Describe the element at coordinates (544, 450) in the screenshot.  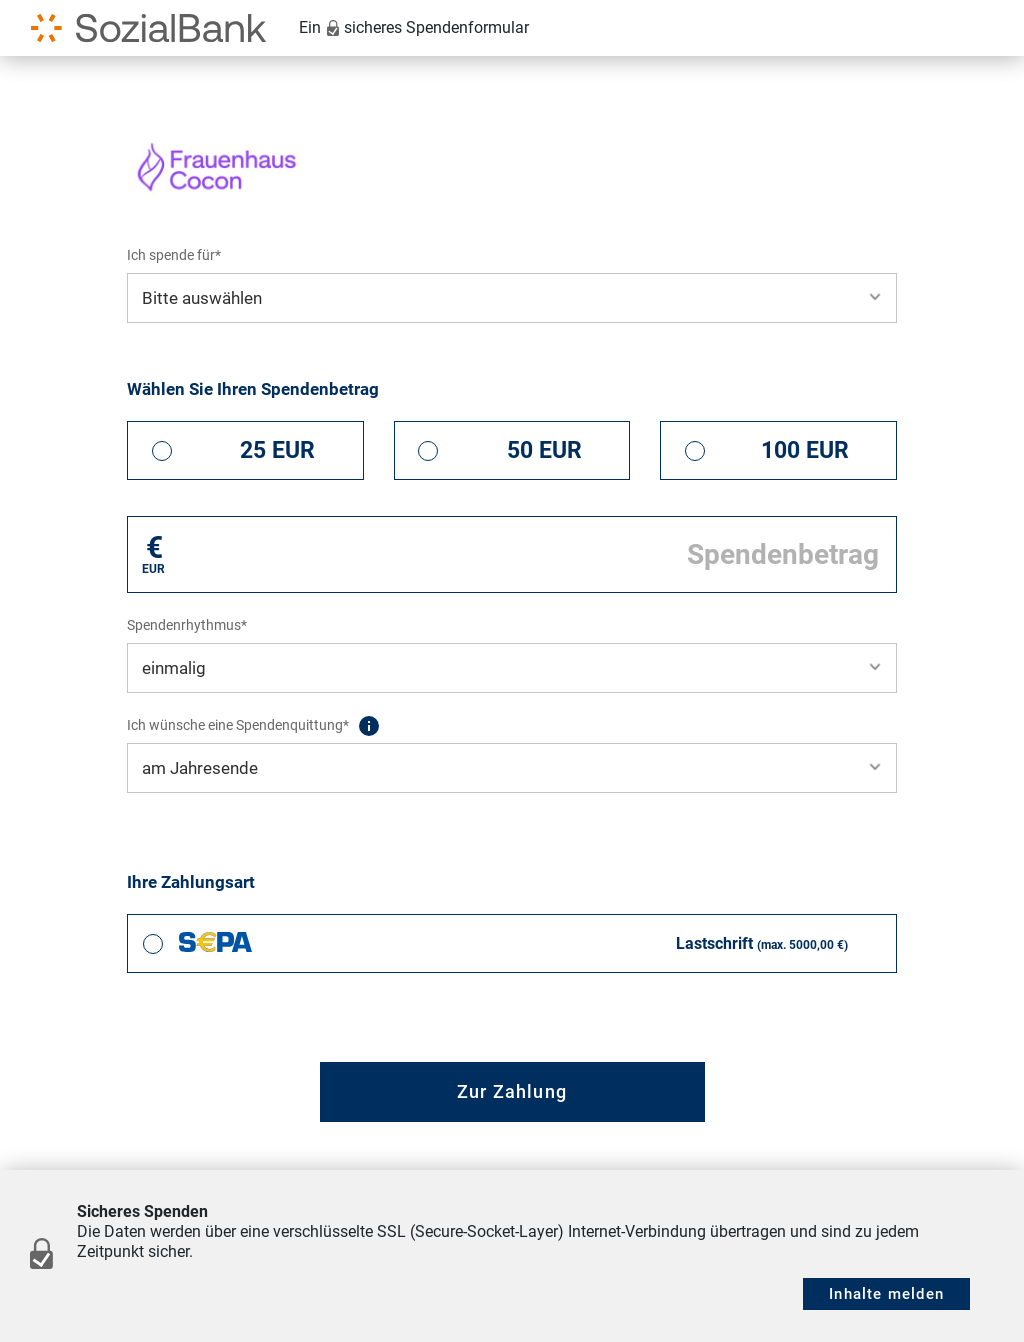
I see `50 EUR` at that location.